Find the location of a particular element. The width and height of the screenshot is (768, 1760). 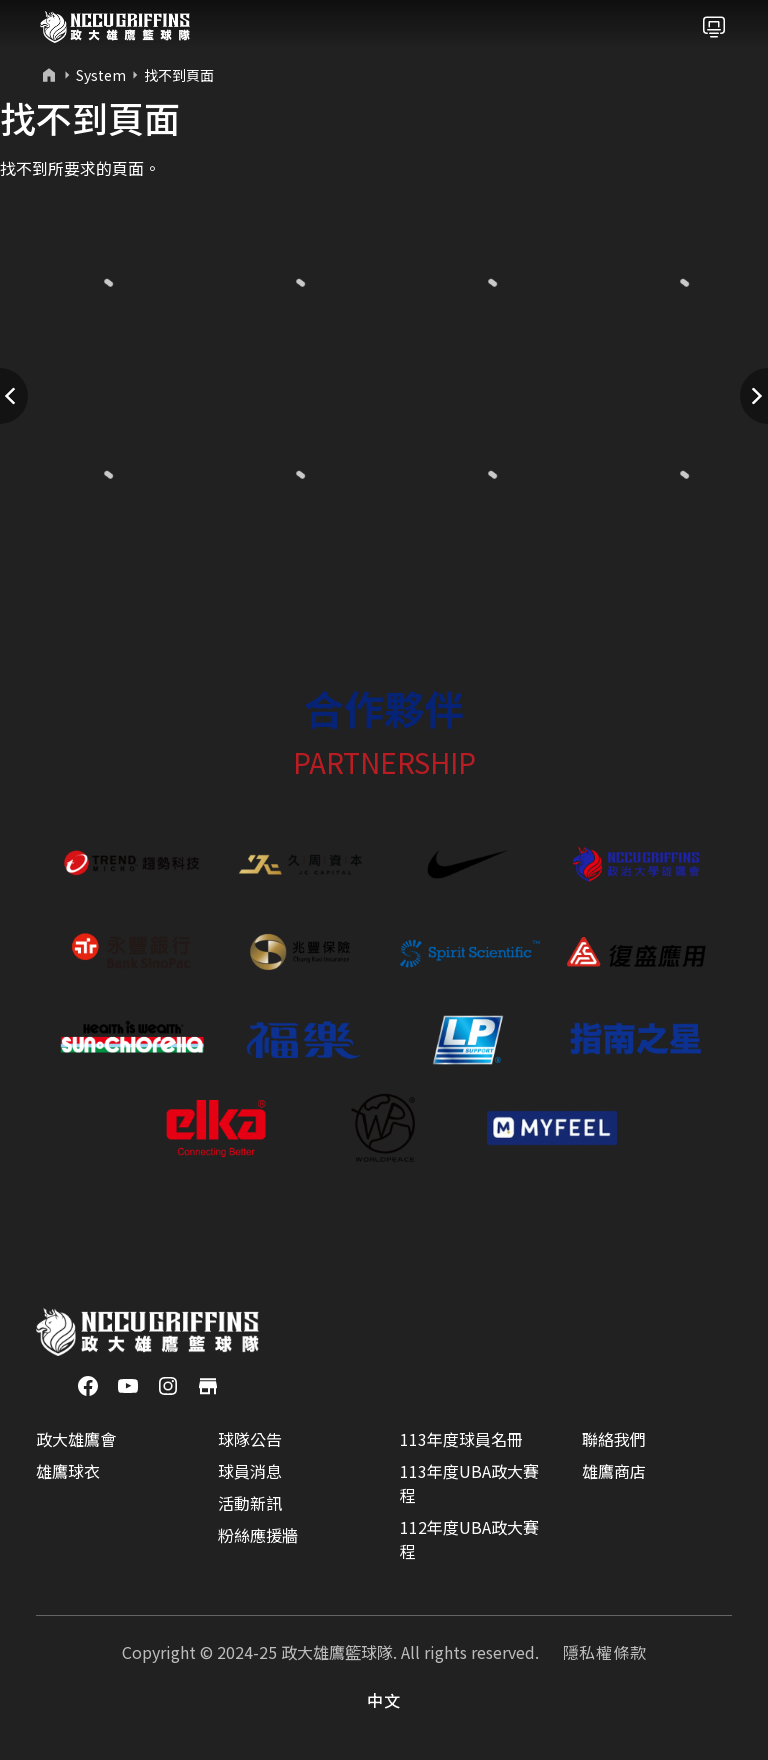

[Toggle navigation] is located at coordinates (714, 27).